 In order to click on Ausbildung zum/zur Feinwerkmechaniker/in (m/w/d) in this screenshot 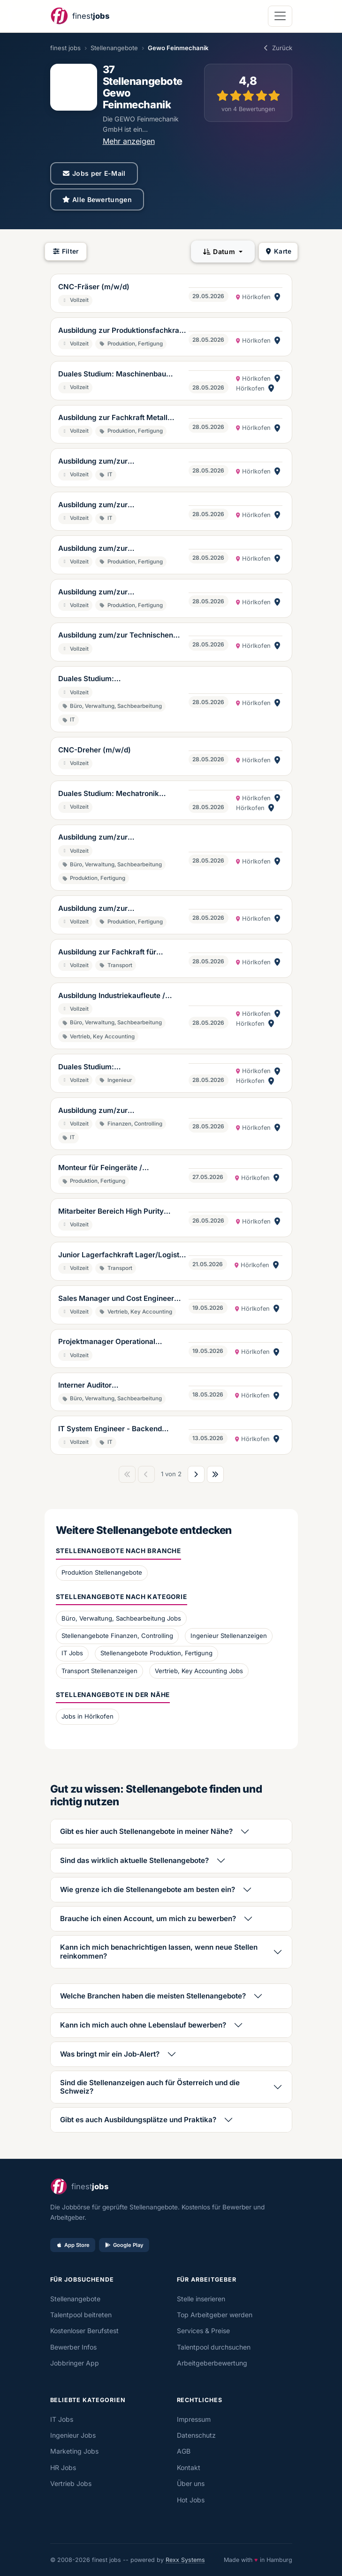, I will do `click(114, 909)`.